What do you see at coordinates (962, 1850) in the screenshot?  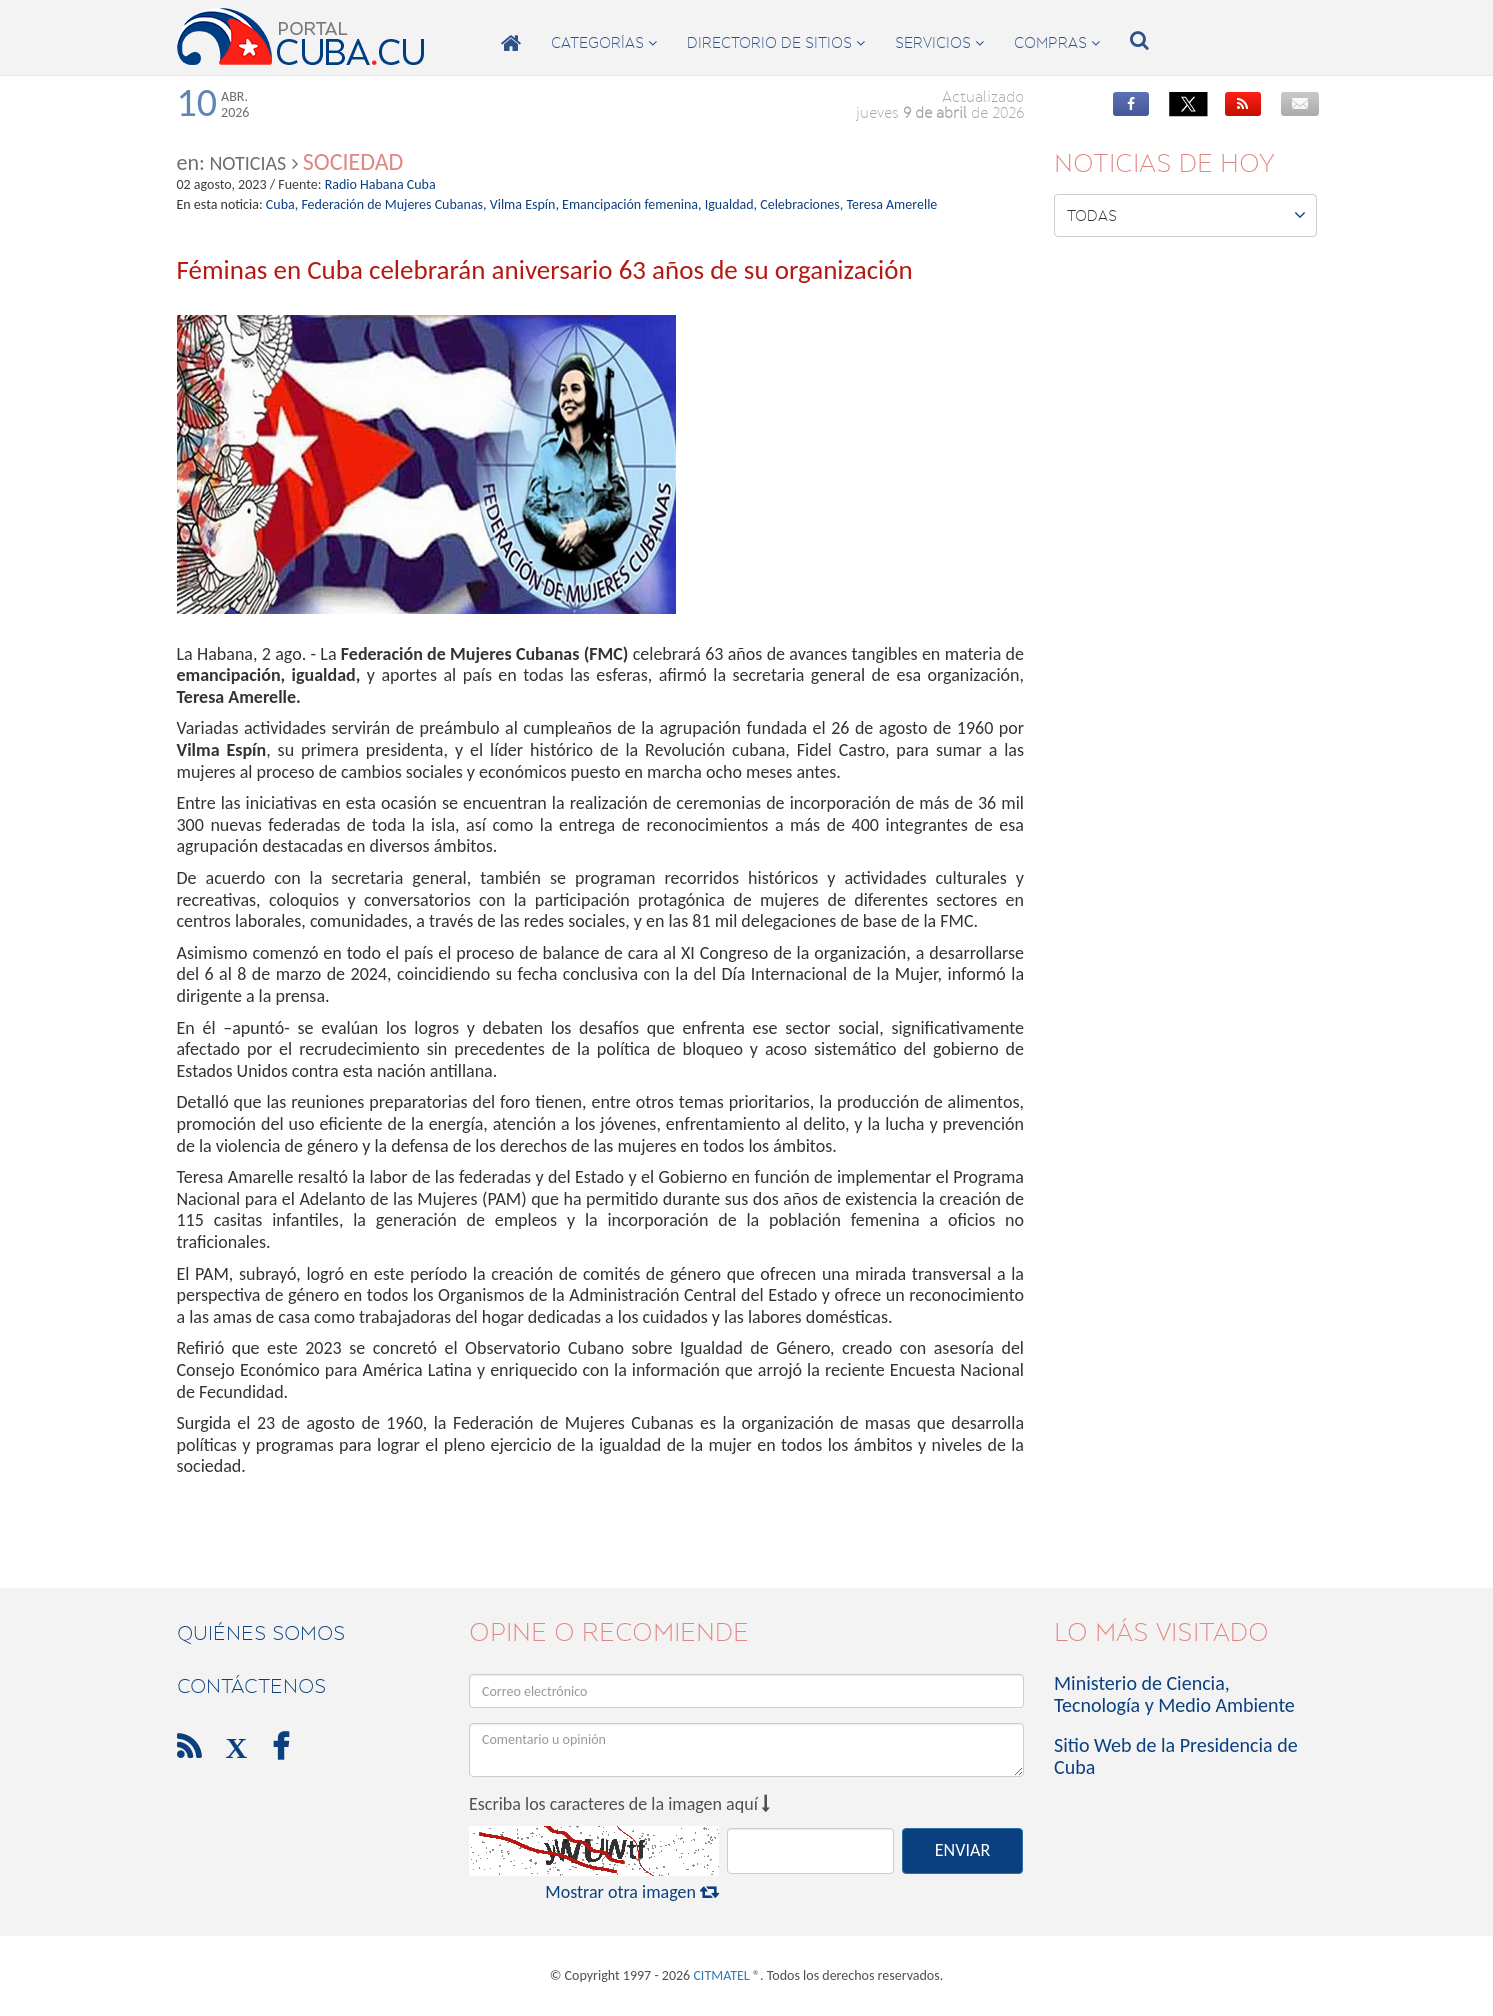 I see `ENVIAR` at bounding box center [962, 1850].